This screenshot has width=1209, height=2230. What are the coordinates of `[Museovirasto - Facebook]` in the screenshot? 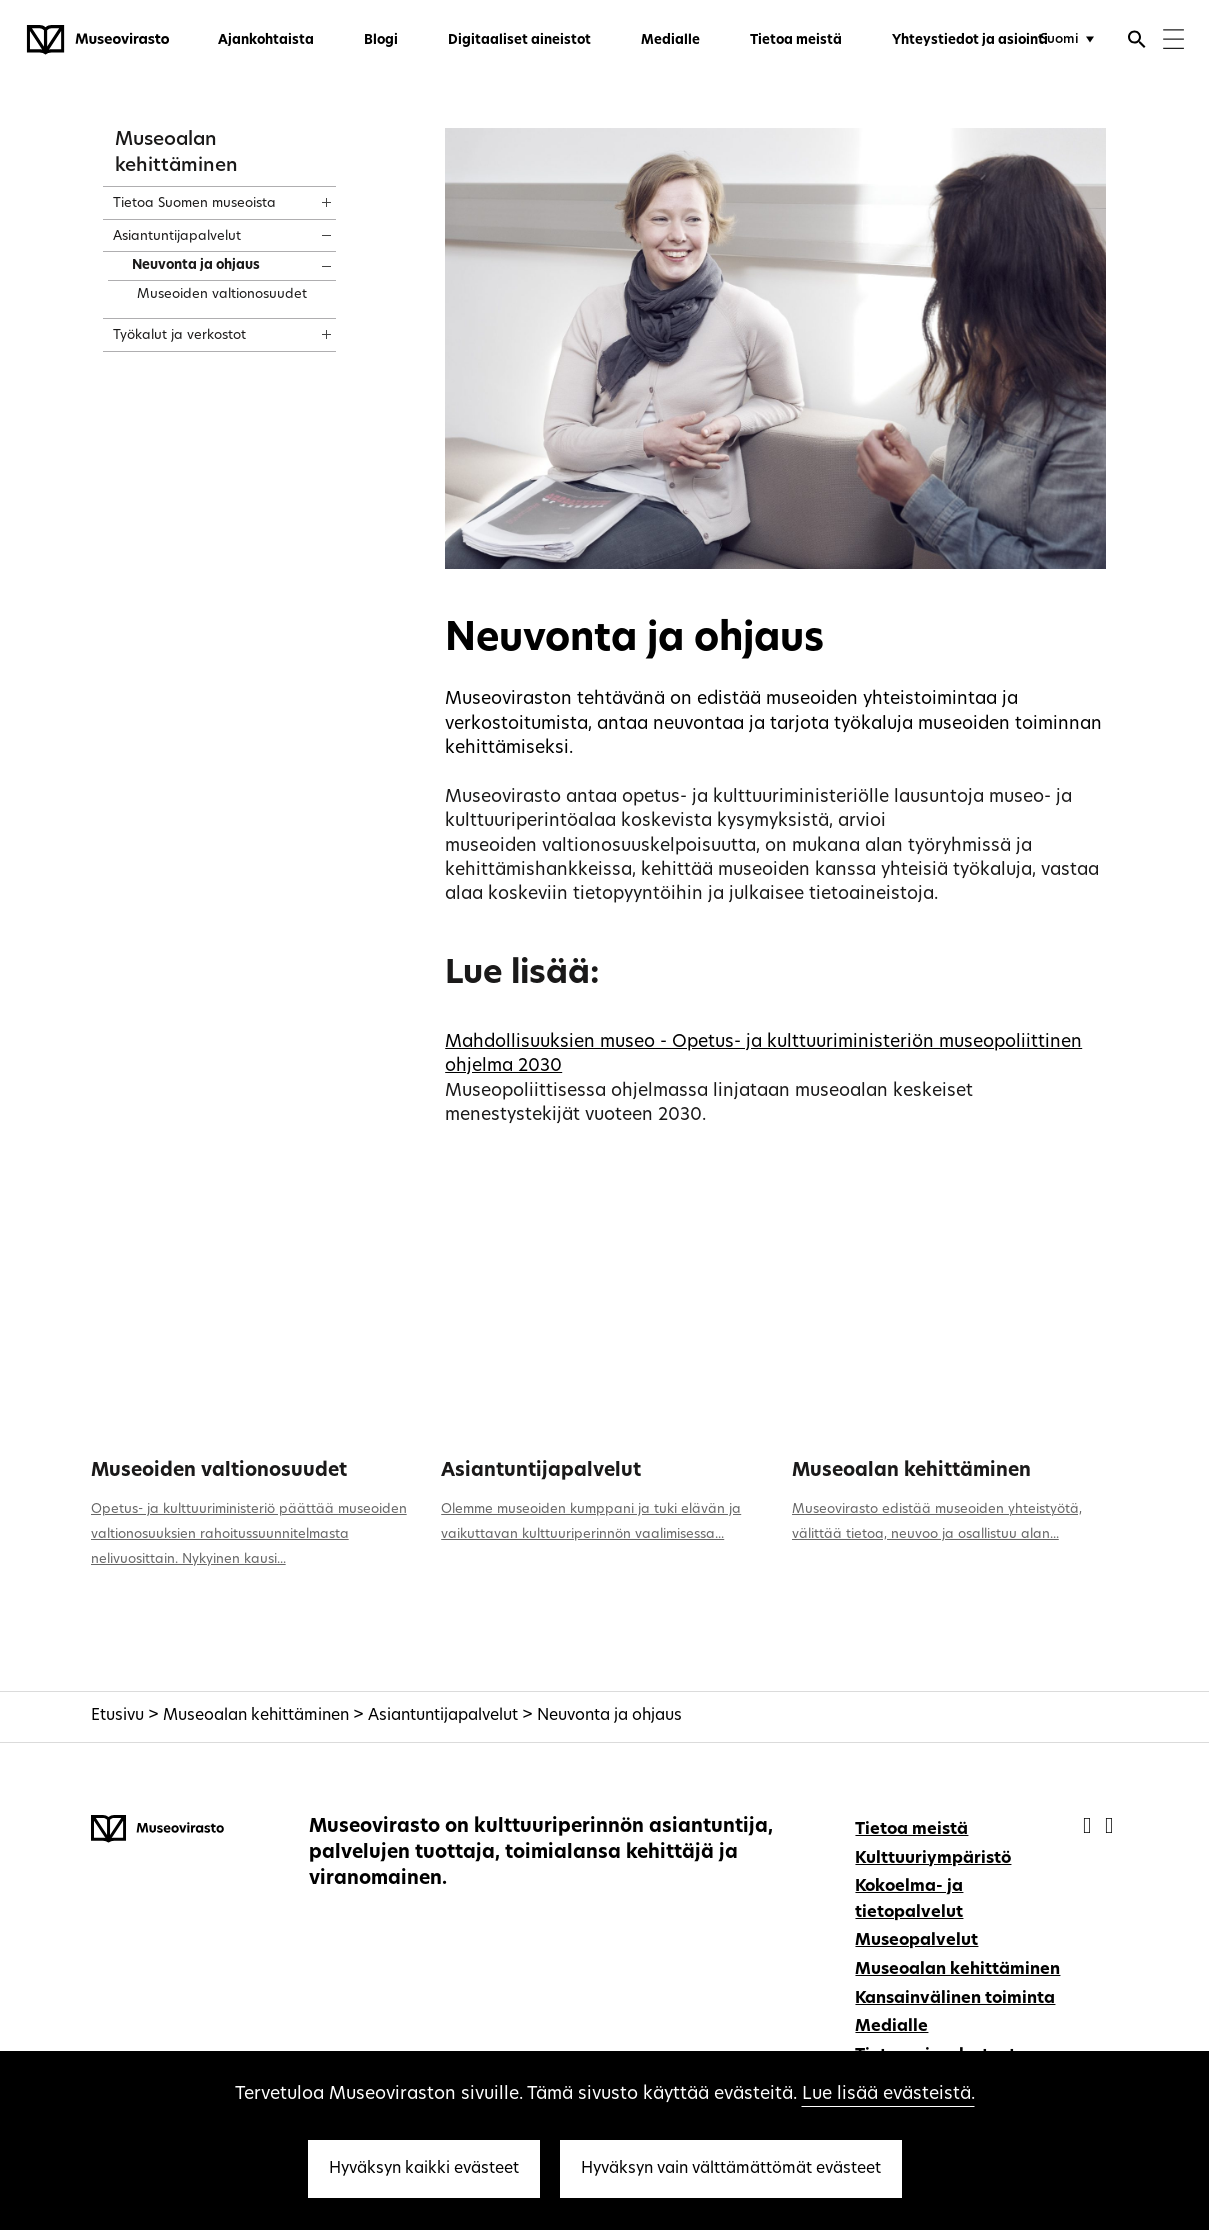 It's located at (1089, 1827).